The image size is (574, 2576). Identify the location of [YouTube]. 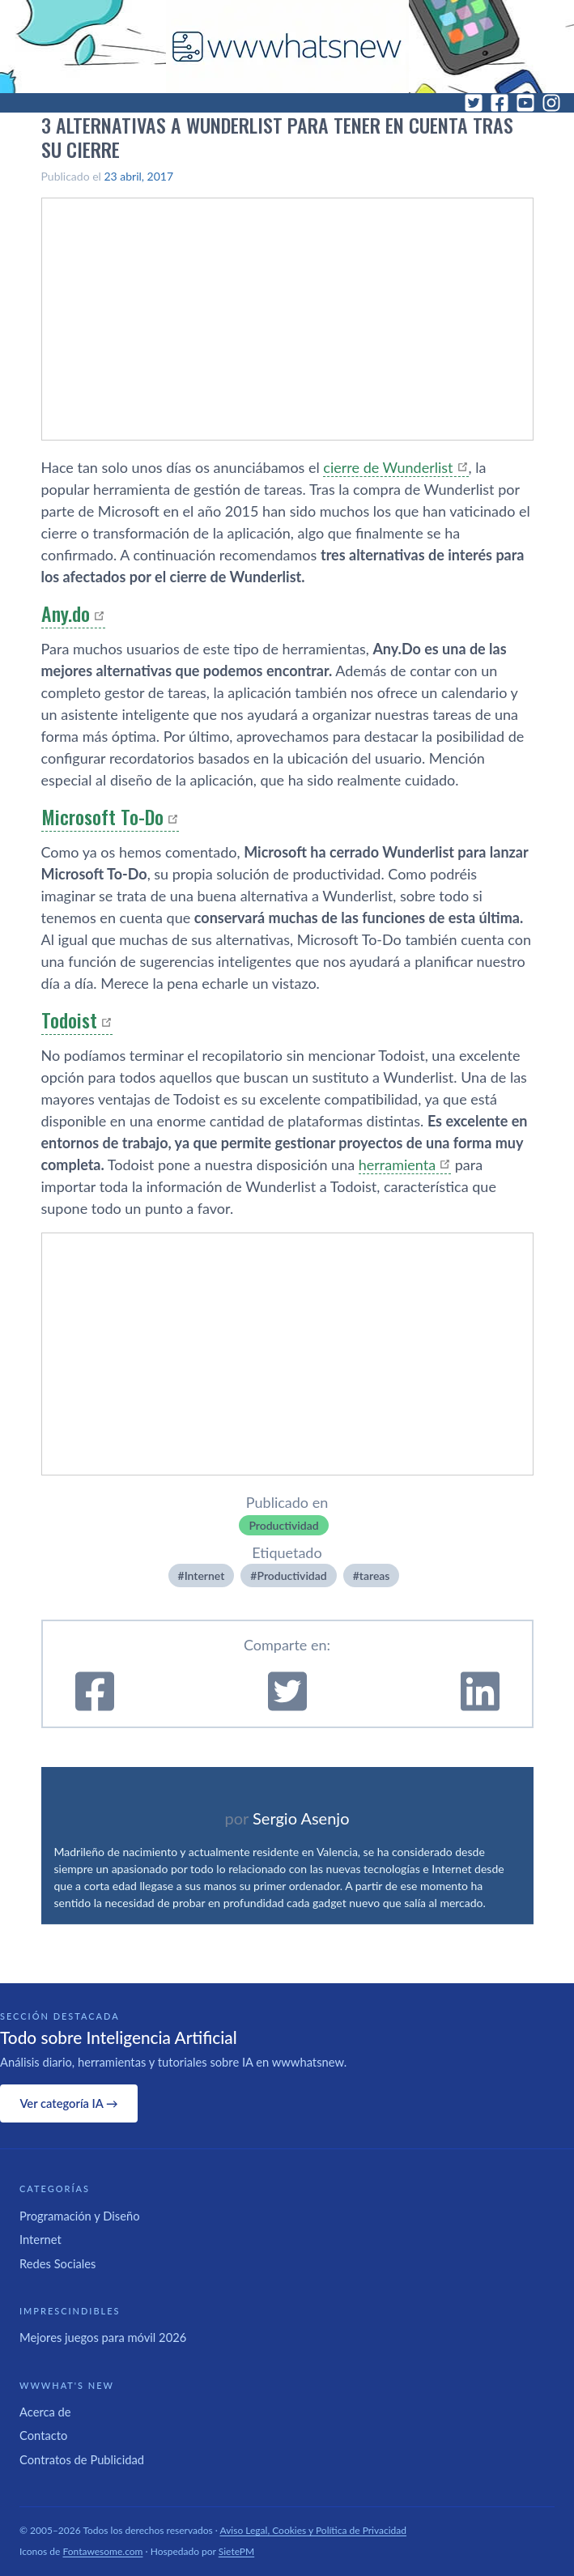
(525, 103).